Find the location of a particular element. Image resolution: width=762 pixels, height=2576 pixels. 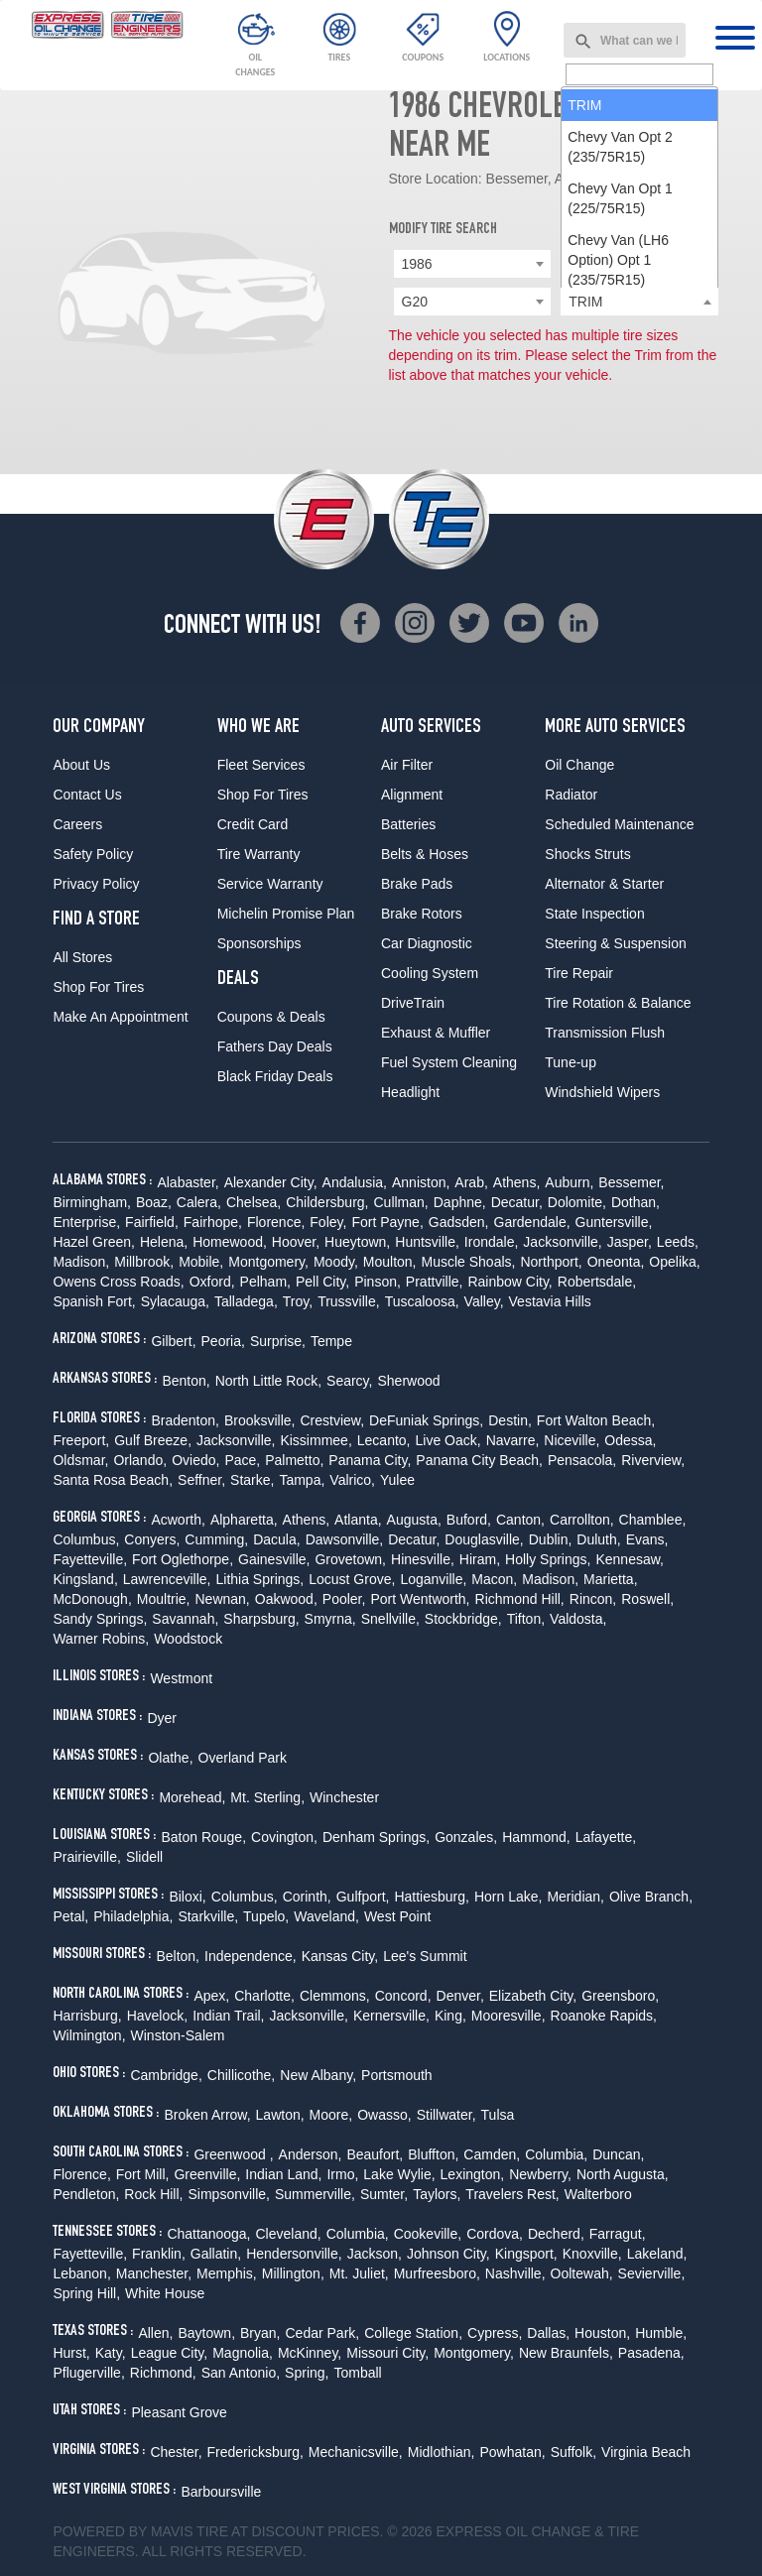

Yulee is located at coordinates (397, 1480).